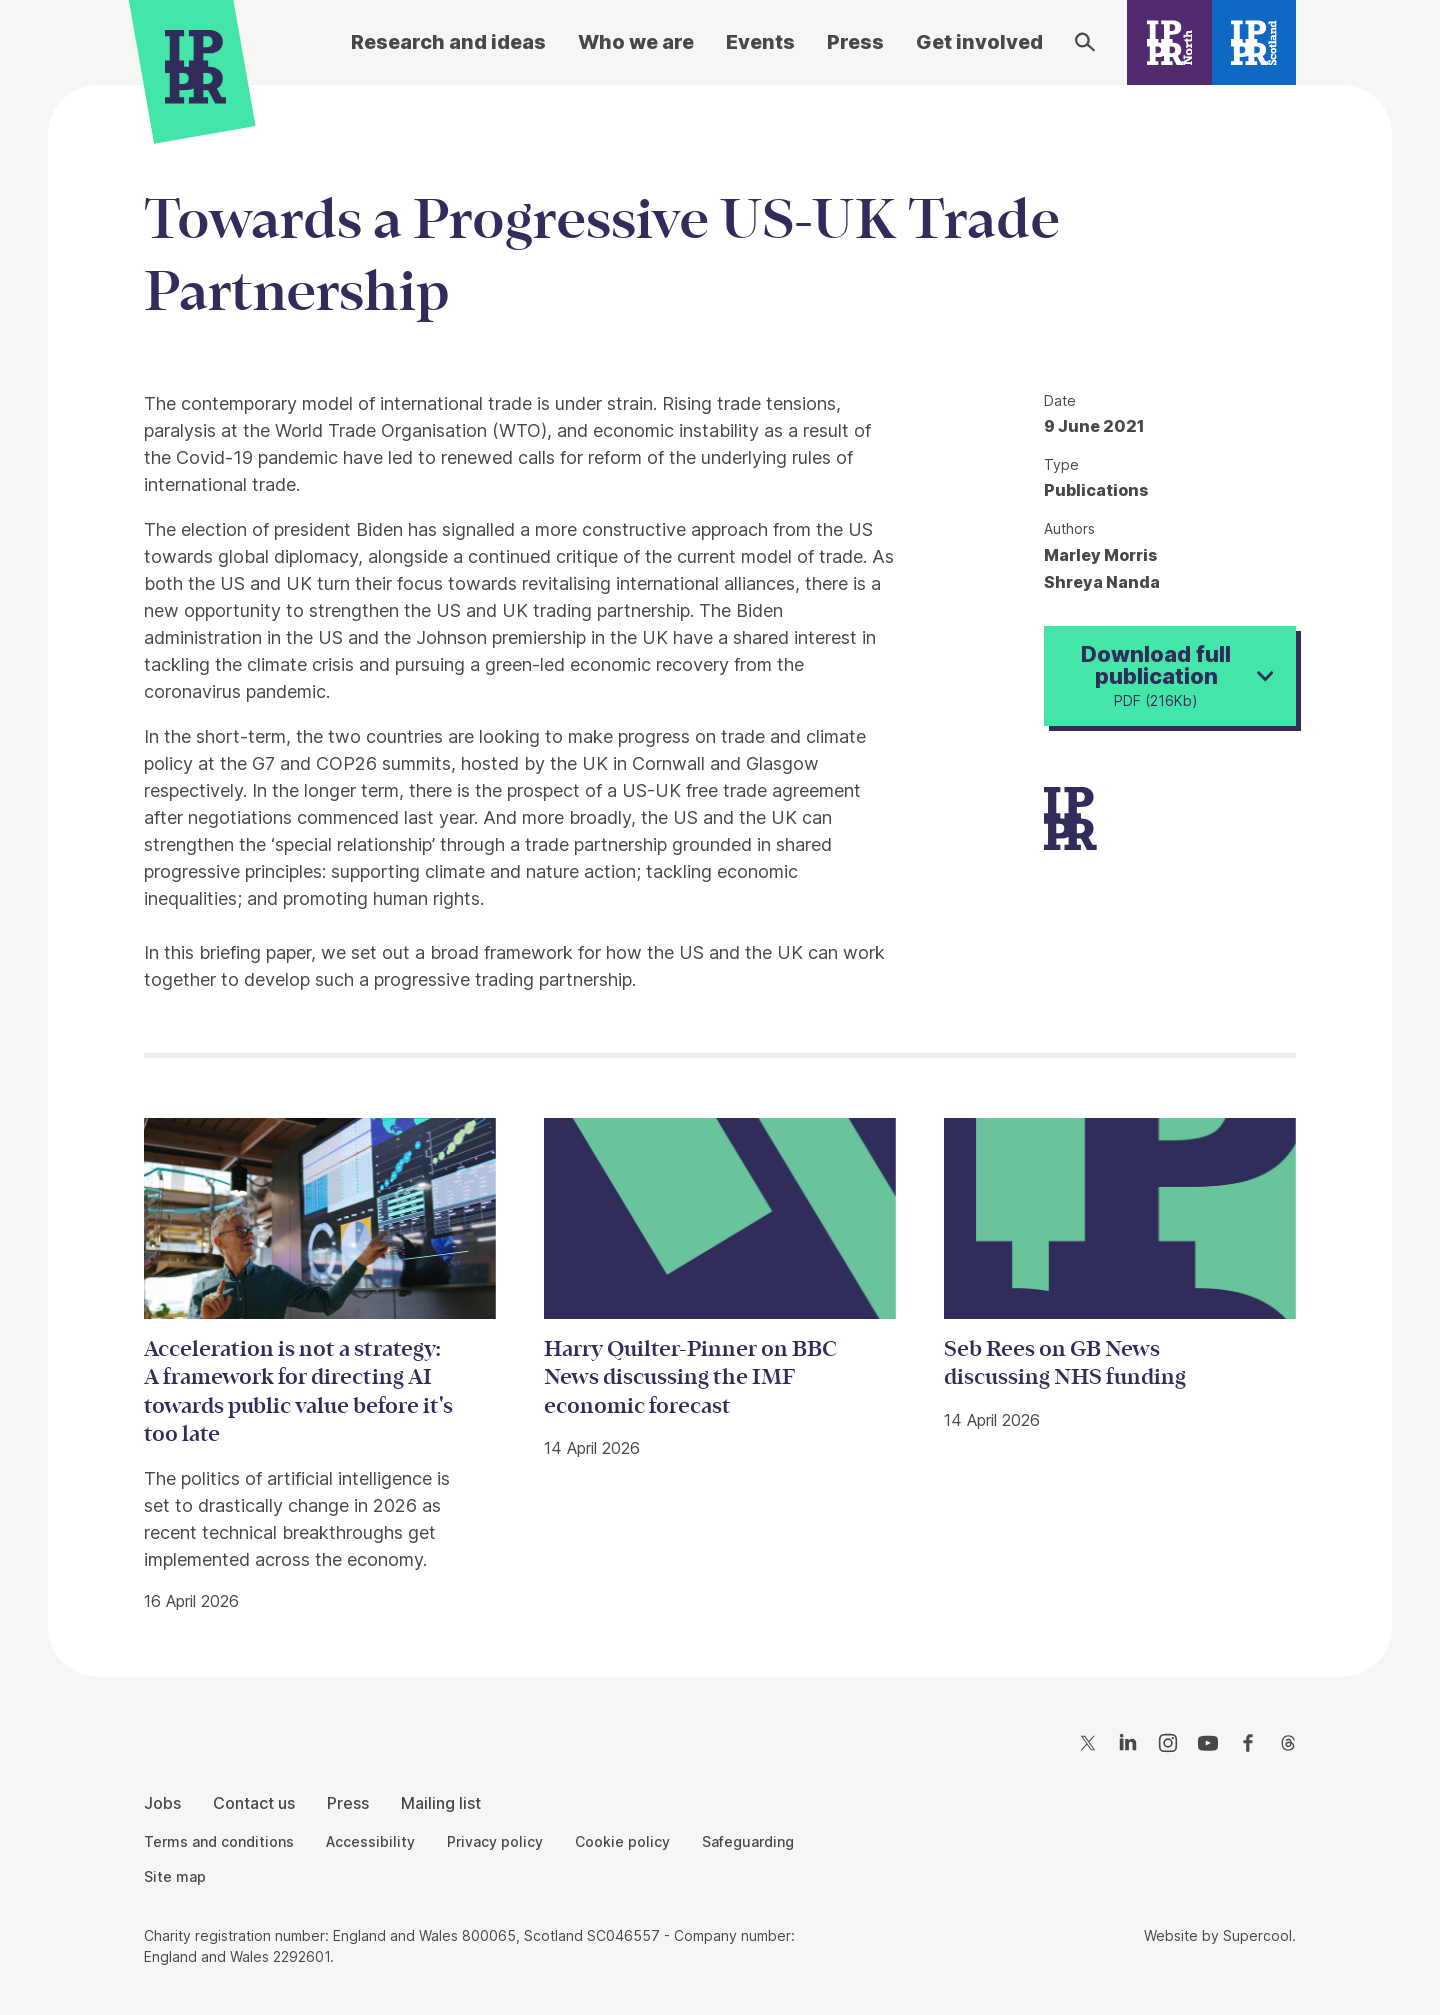 The image size is (1440, 2015). What do you see at coordinates (254, 1803) in the screenshot?
I see `Contact us` at bounding box center [254, 1803].